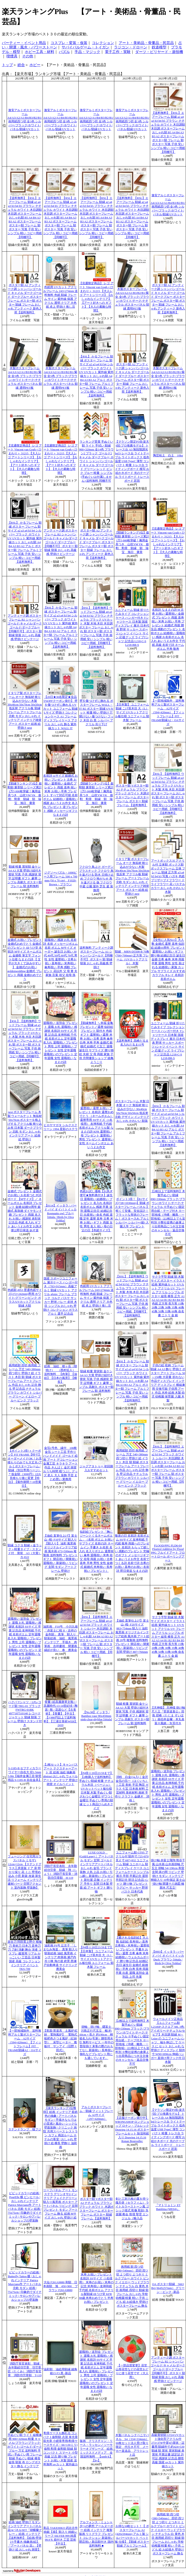 This screenshot has height=2576, width=186. What do you see at coordinates (60, 2286) in the screenshot?
I see `大仙 F261A9880 和額 日本画額 旭 450×900 ブラウン F261A9880` at bounding box center [60, 2286].